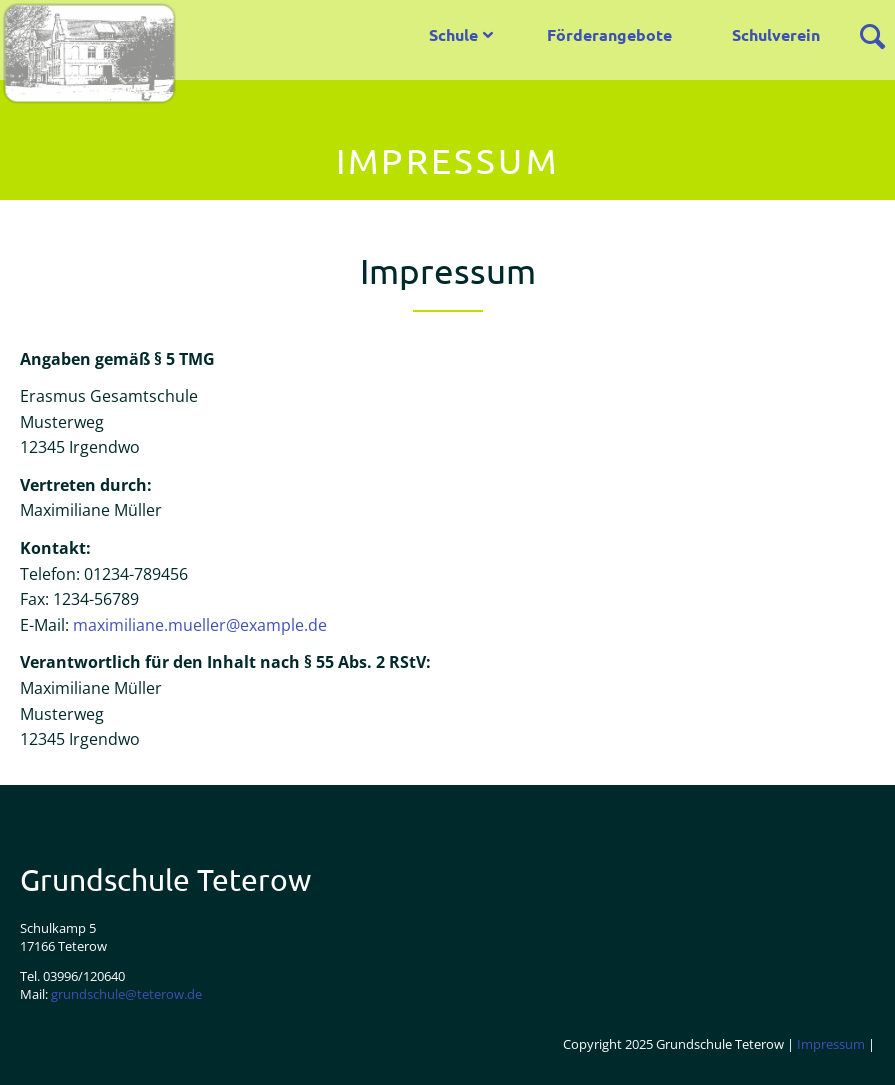  What do you see at coordinates (453, 34) in the screenshot?
I see `Schule` at bounding box center [453, 34].